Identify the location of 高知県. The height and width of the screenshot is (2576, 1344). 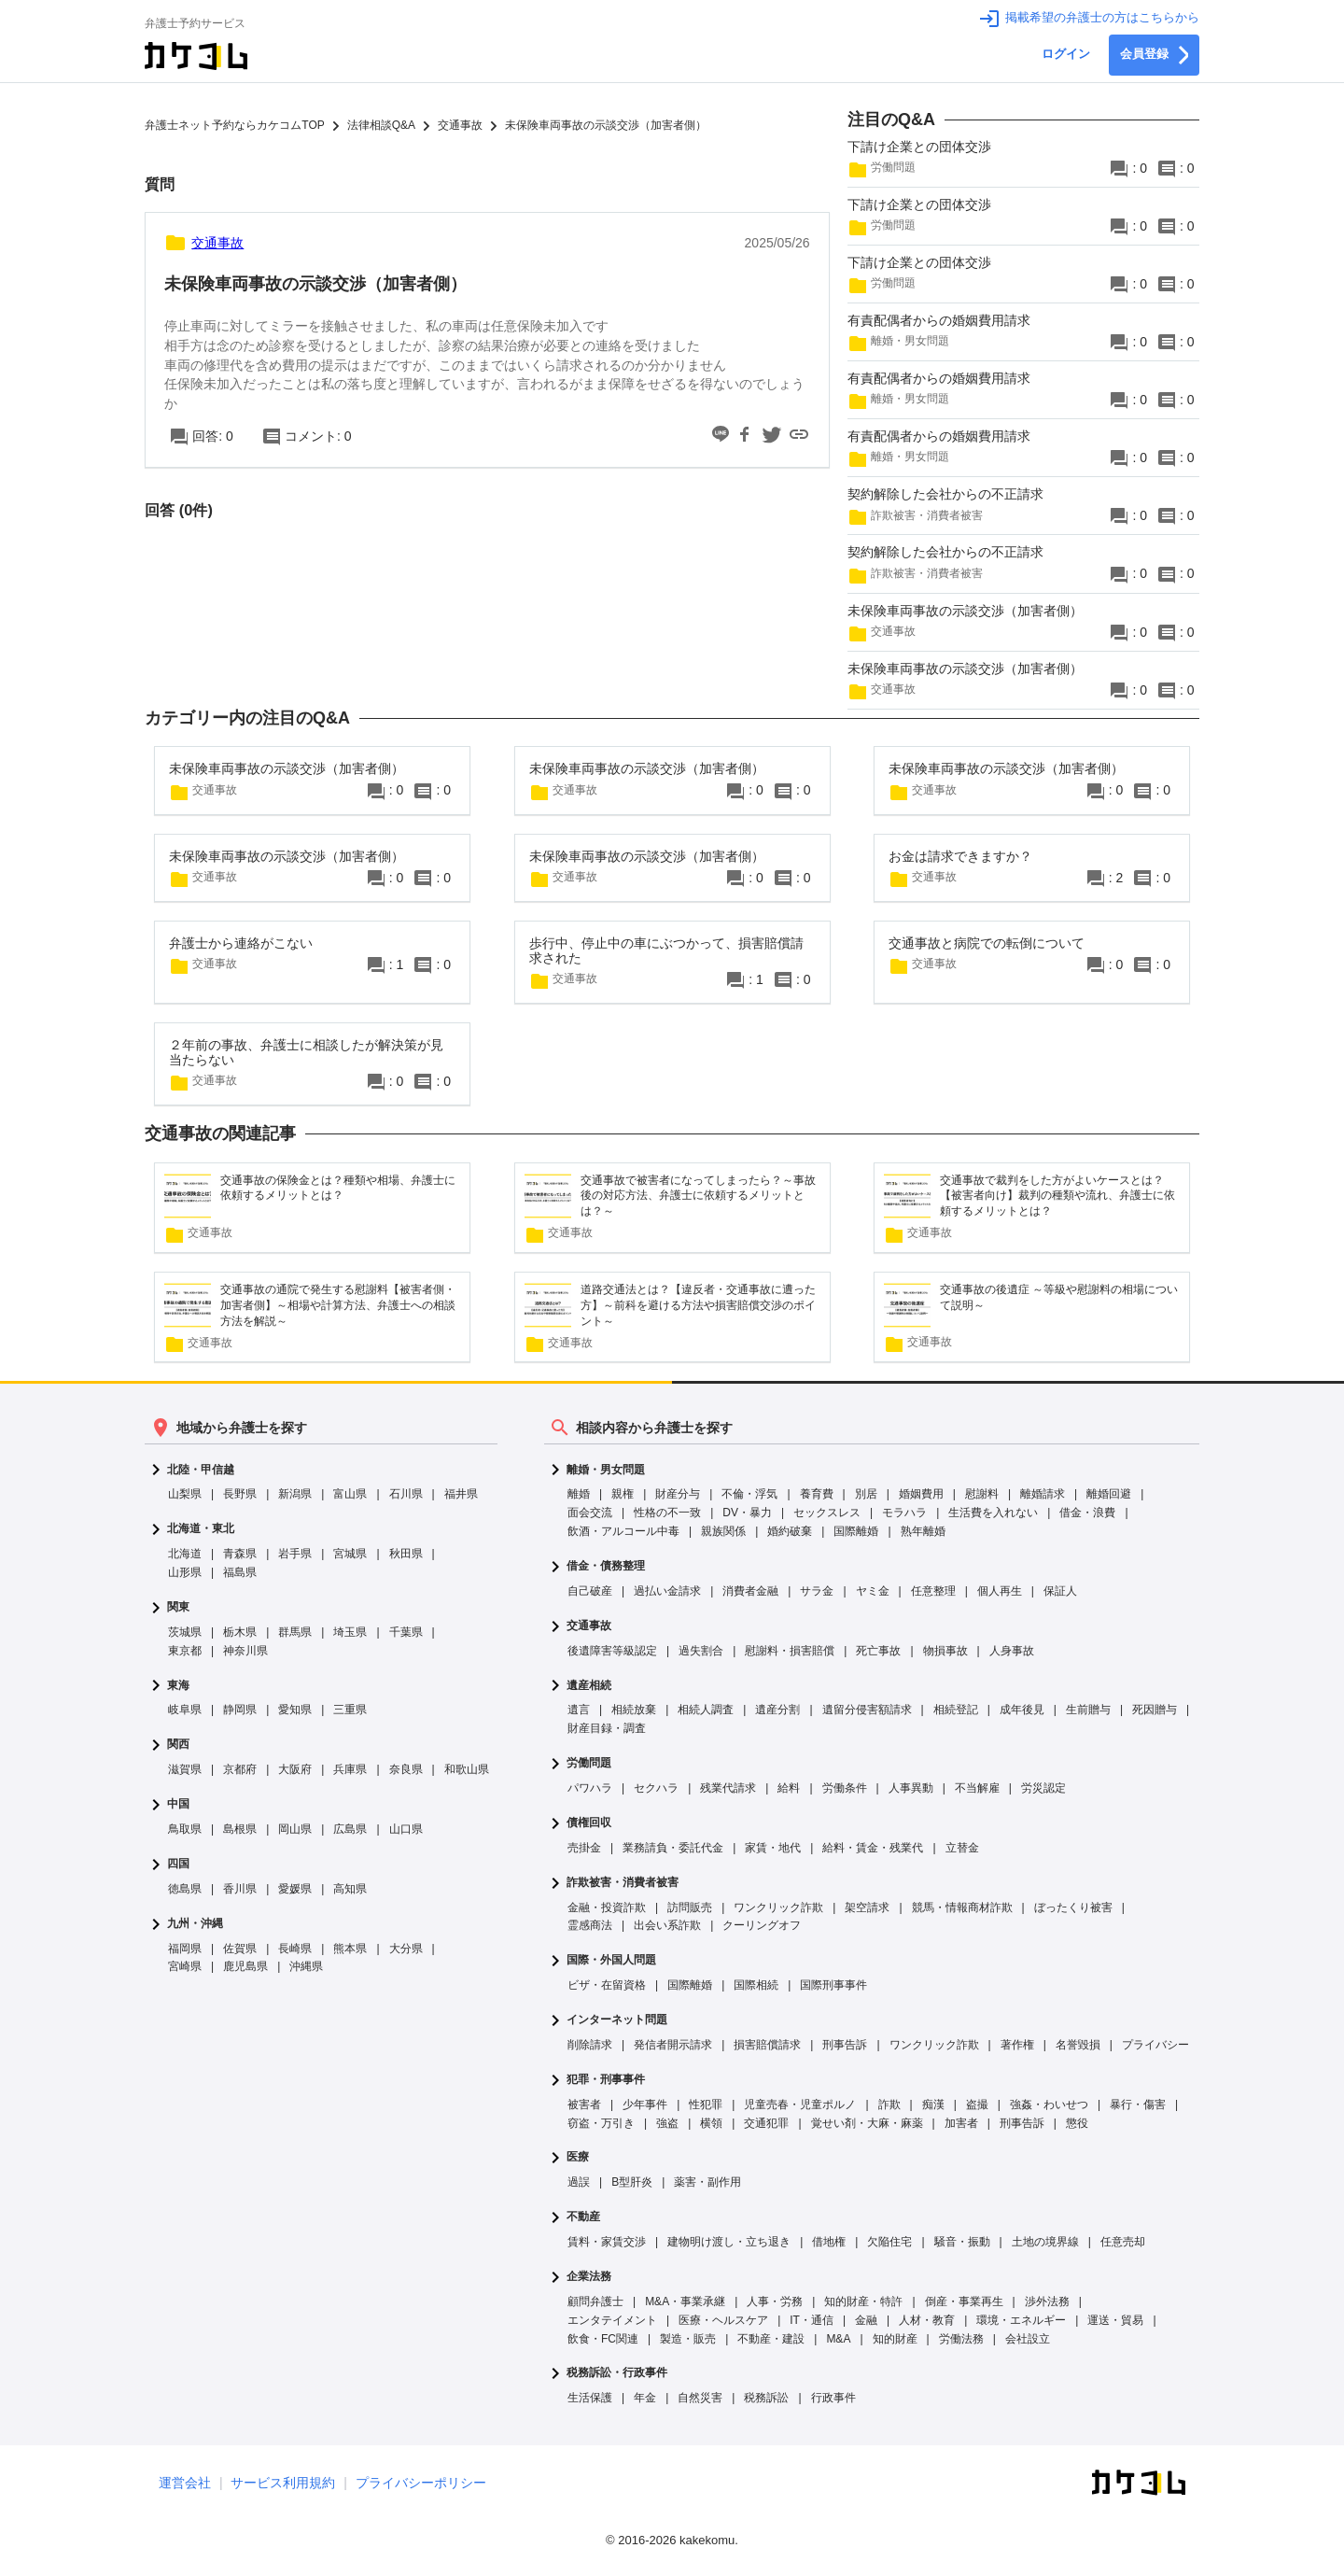
(350, 1888).